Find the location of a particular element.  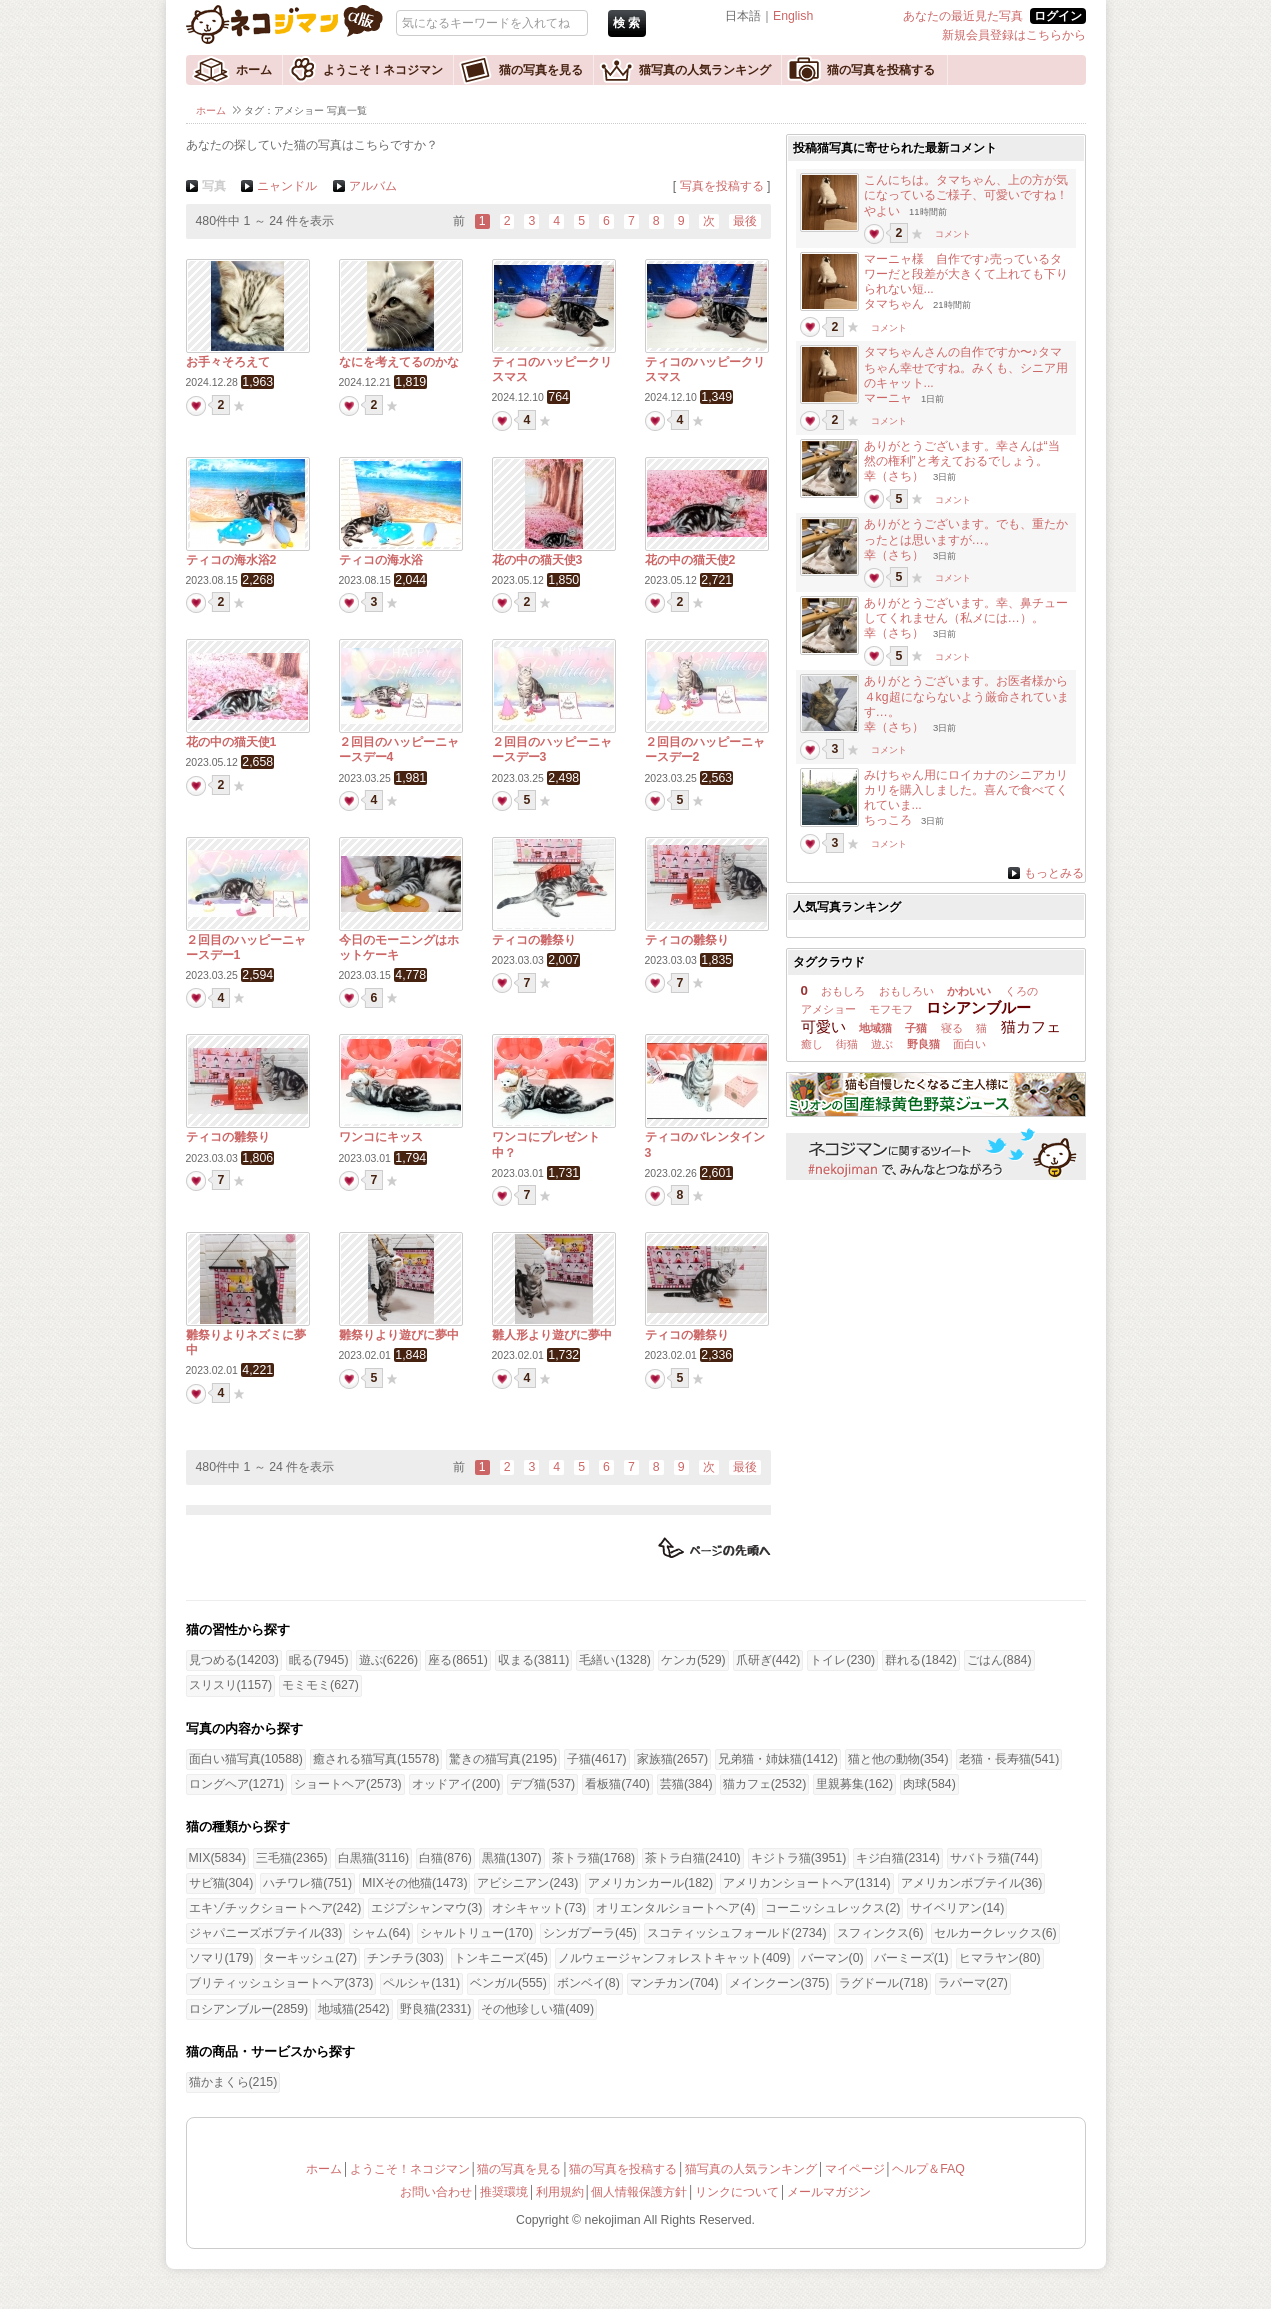

バーマン(0) is located at coordinates (832, 1958).